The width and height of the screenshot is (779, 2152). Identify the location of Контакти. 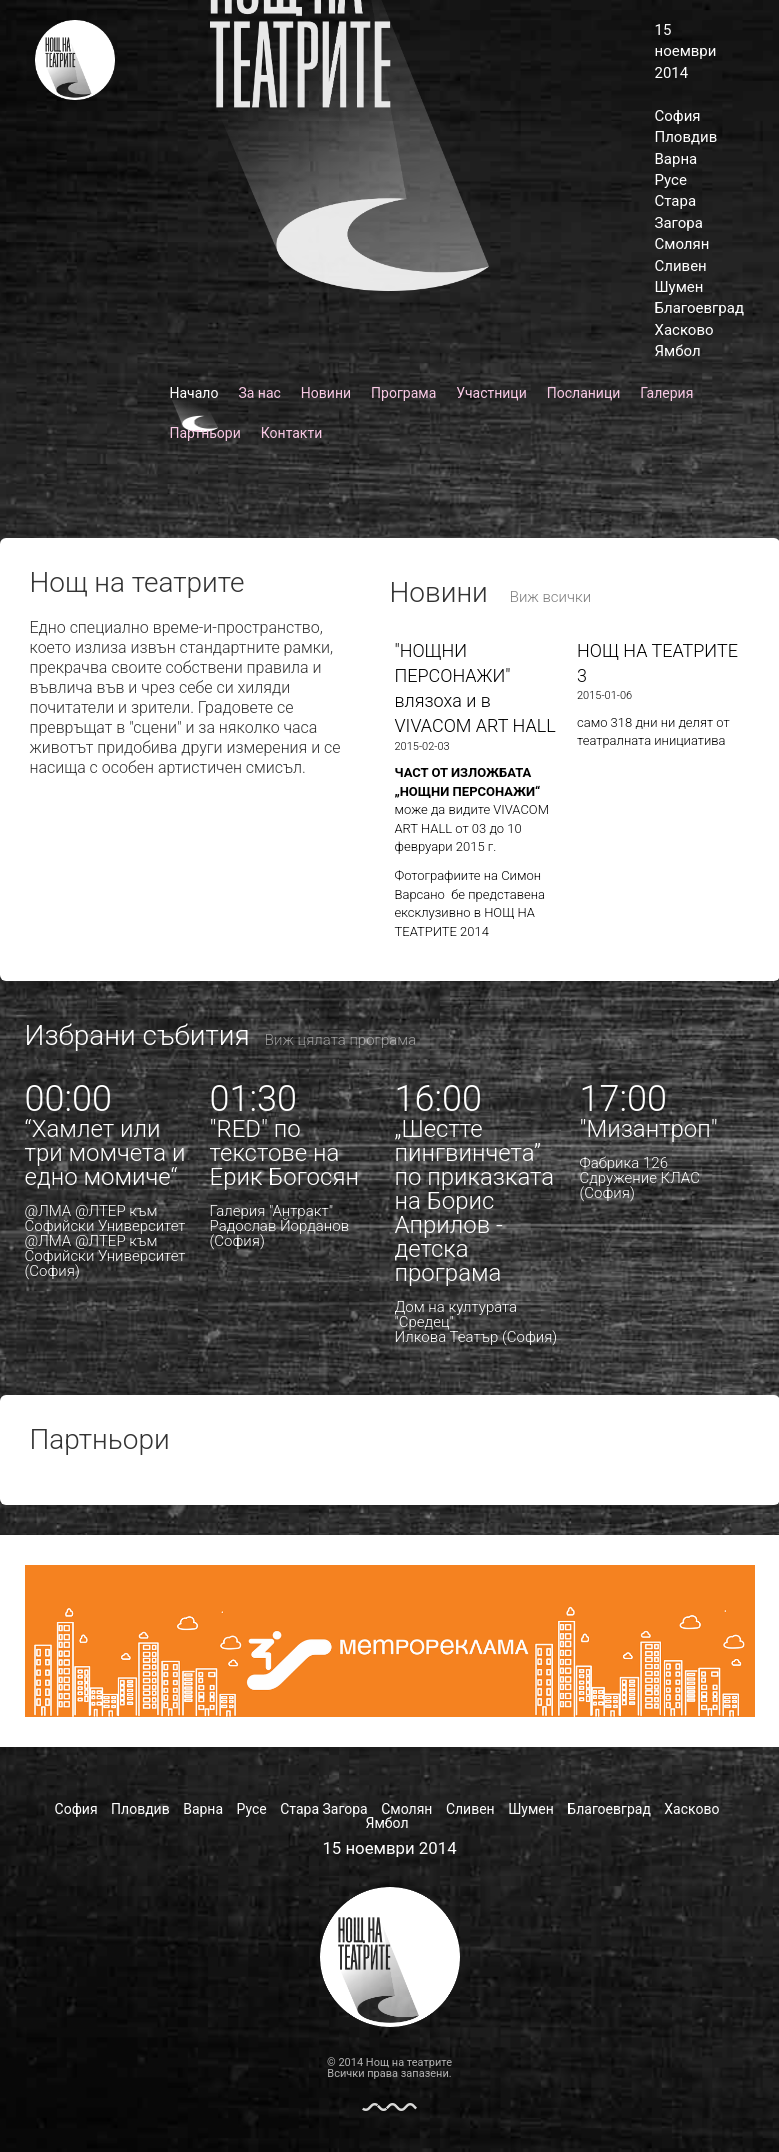
(292, 433).